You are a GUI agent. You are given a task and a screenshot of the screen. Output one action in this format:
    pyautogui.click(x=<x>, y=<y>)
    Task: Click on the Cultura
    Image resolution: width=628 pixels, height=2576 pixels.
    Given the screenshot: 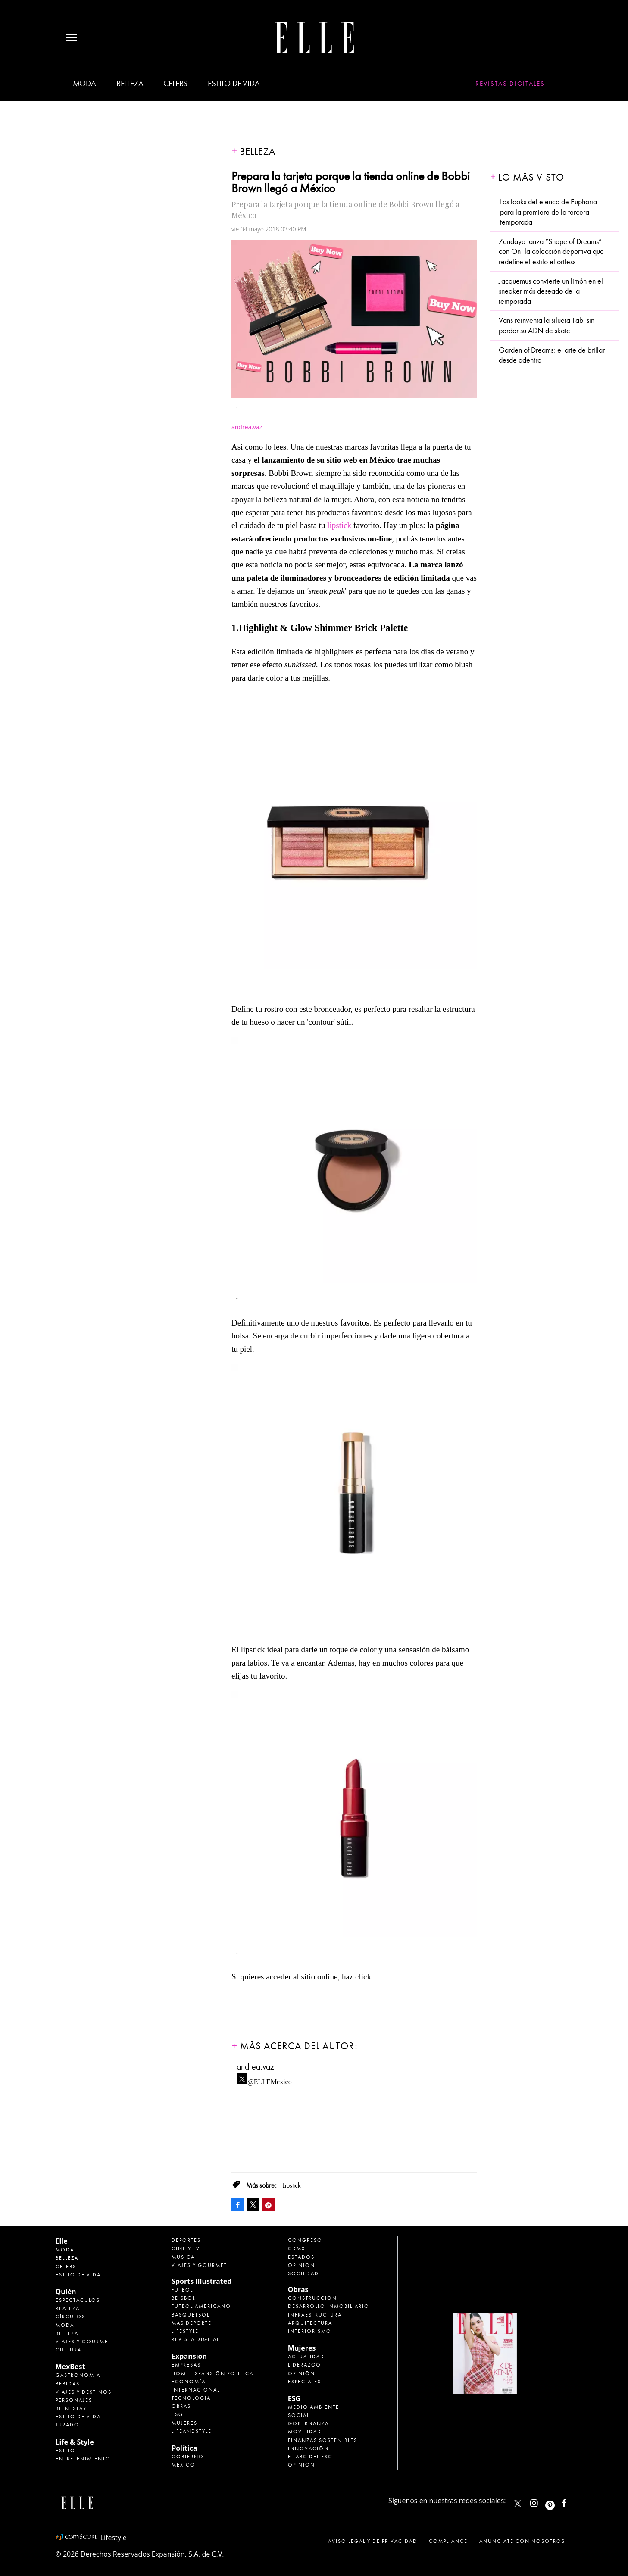 What is the action you would take?
    pyautogui.click(x=68, y=2350)
    